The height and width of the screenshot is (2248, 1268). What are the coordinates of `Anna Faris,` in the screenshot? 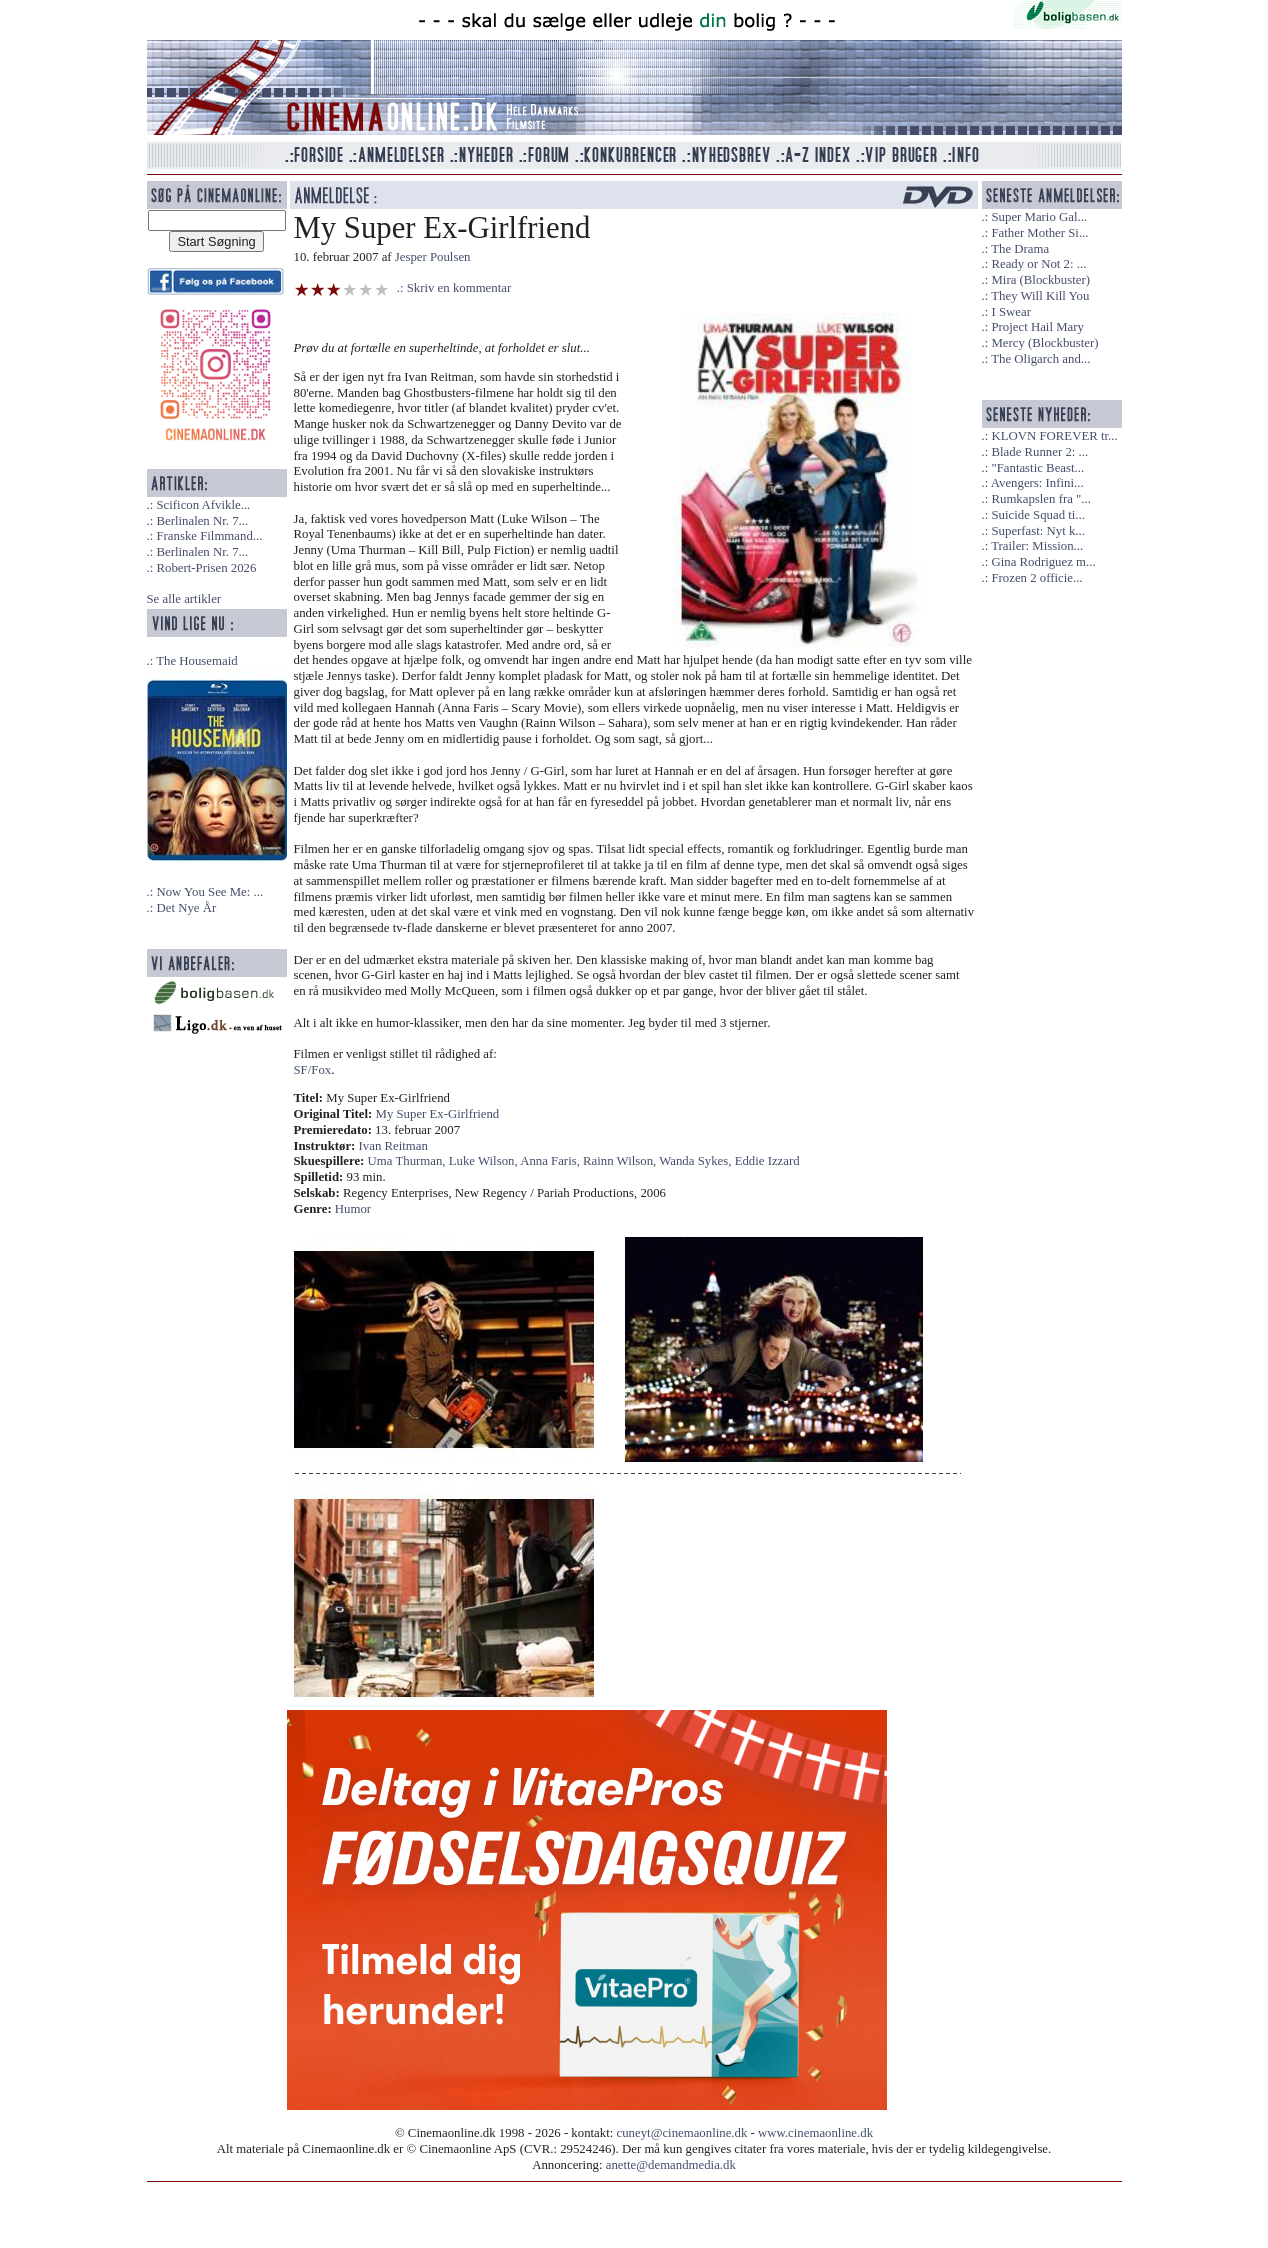 It's located at (551, 1161).